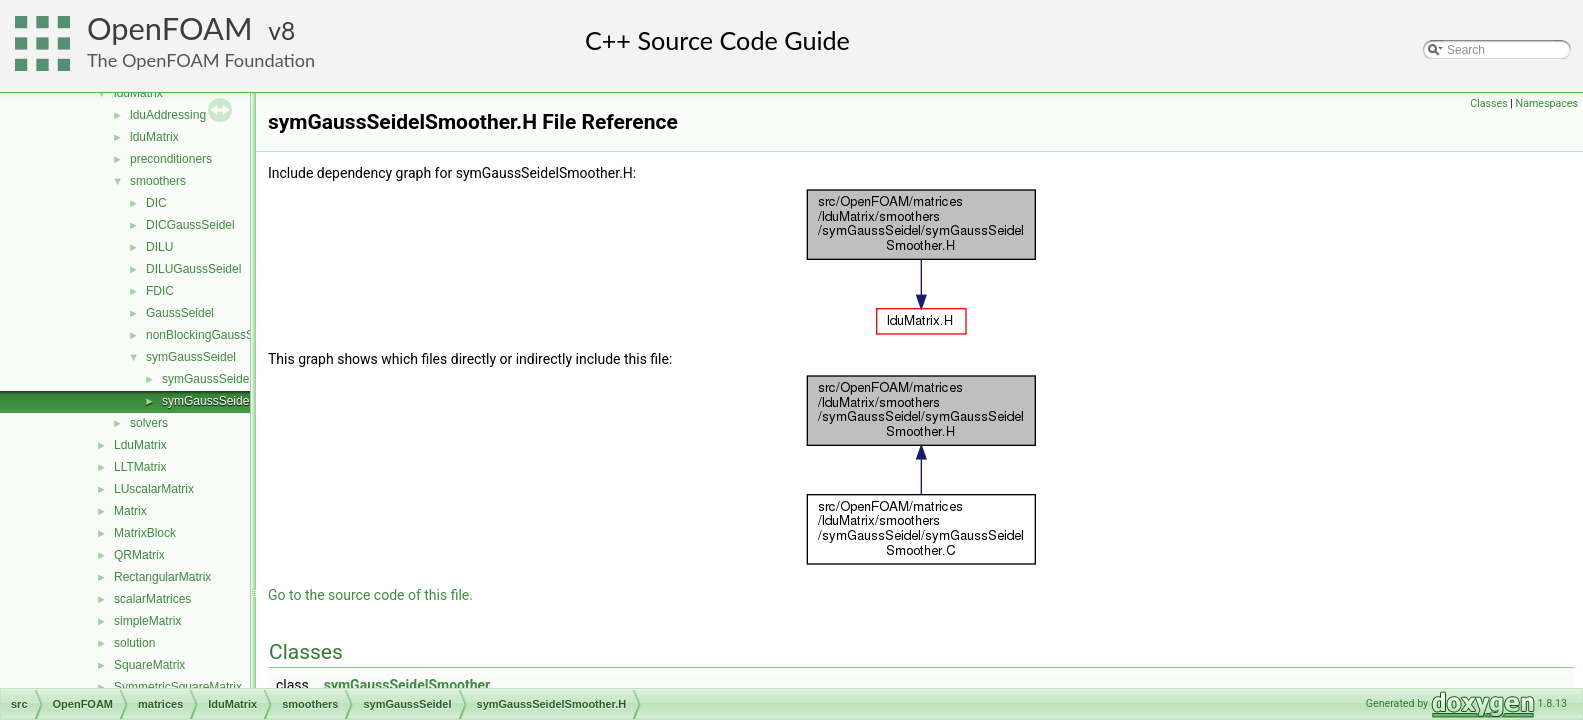  Describe the element at coordinates (156, 203) in the screenshot. I see `DIC` at that location.